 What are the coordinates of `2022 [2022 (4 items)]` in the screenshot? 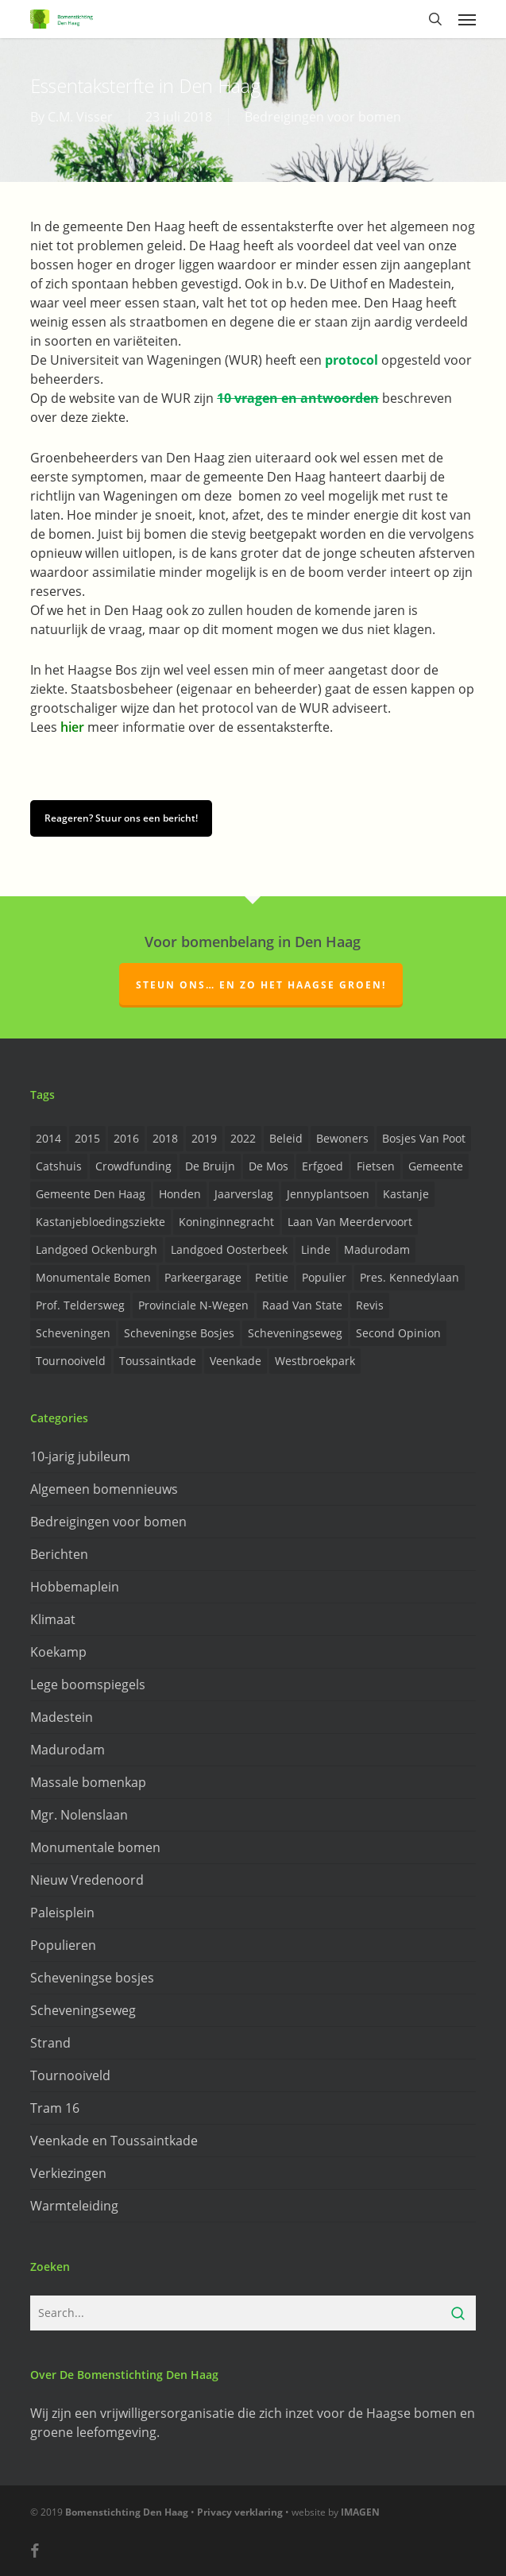 It's located at (243, 1138).